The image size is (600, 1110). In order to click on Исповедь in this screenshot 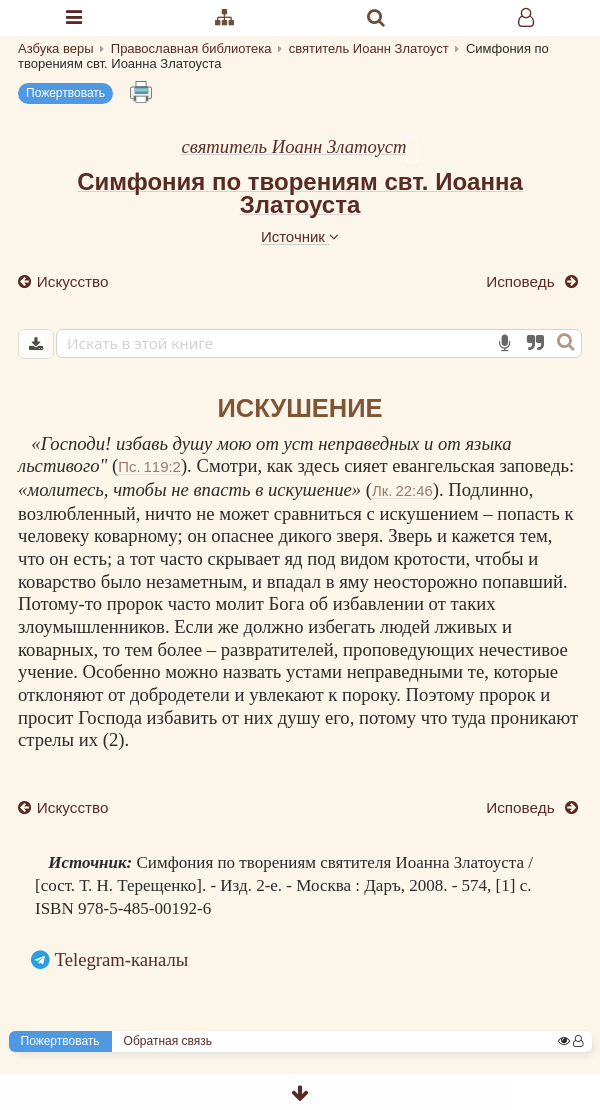, I will do `click(522, 281)`.